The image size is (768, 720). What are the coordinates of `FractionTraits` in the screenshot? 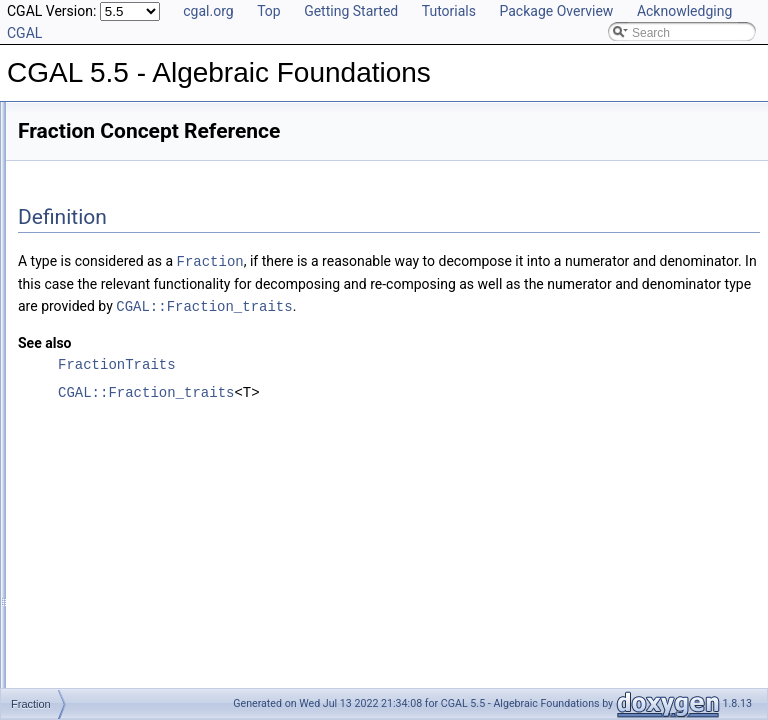 It's located at (86, 456).